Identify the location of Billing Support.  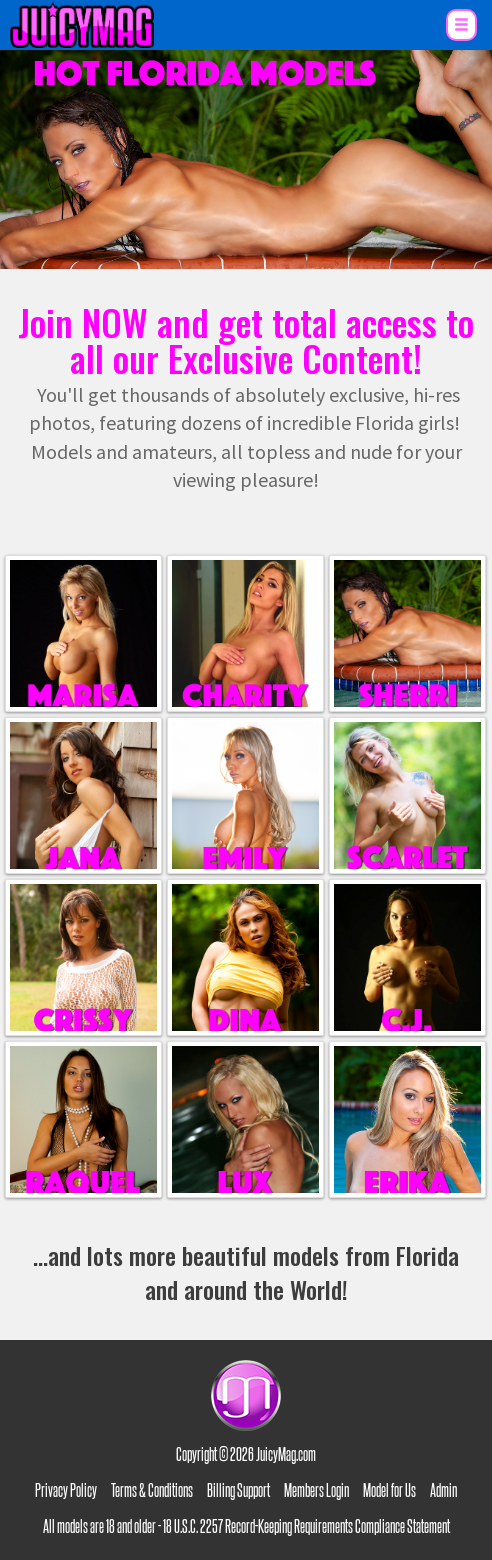
(238, 1489).